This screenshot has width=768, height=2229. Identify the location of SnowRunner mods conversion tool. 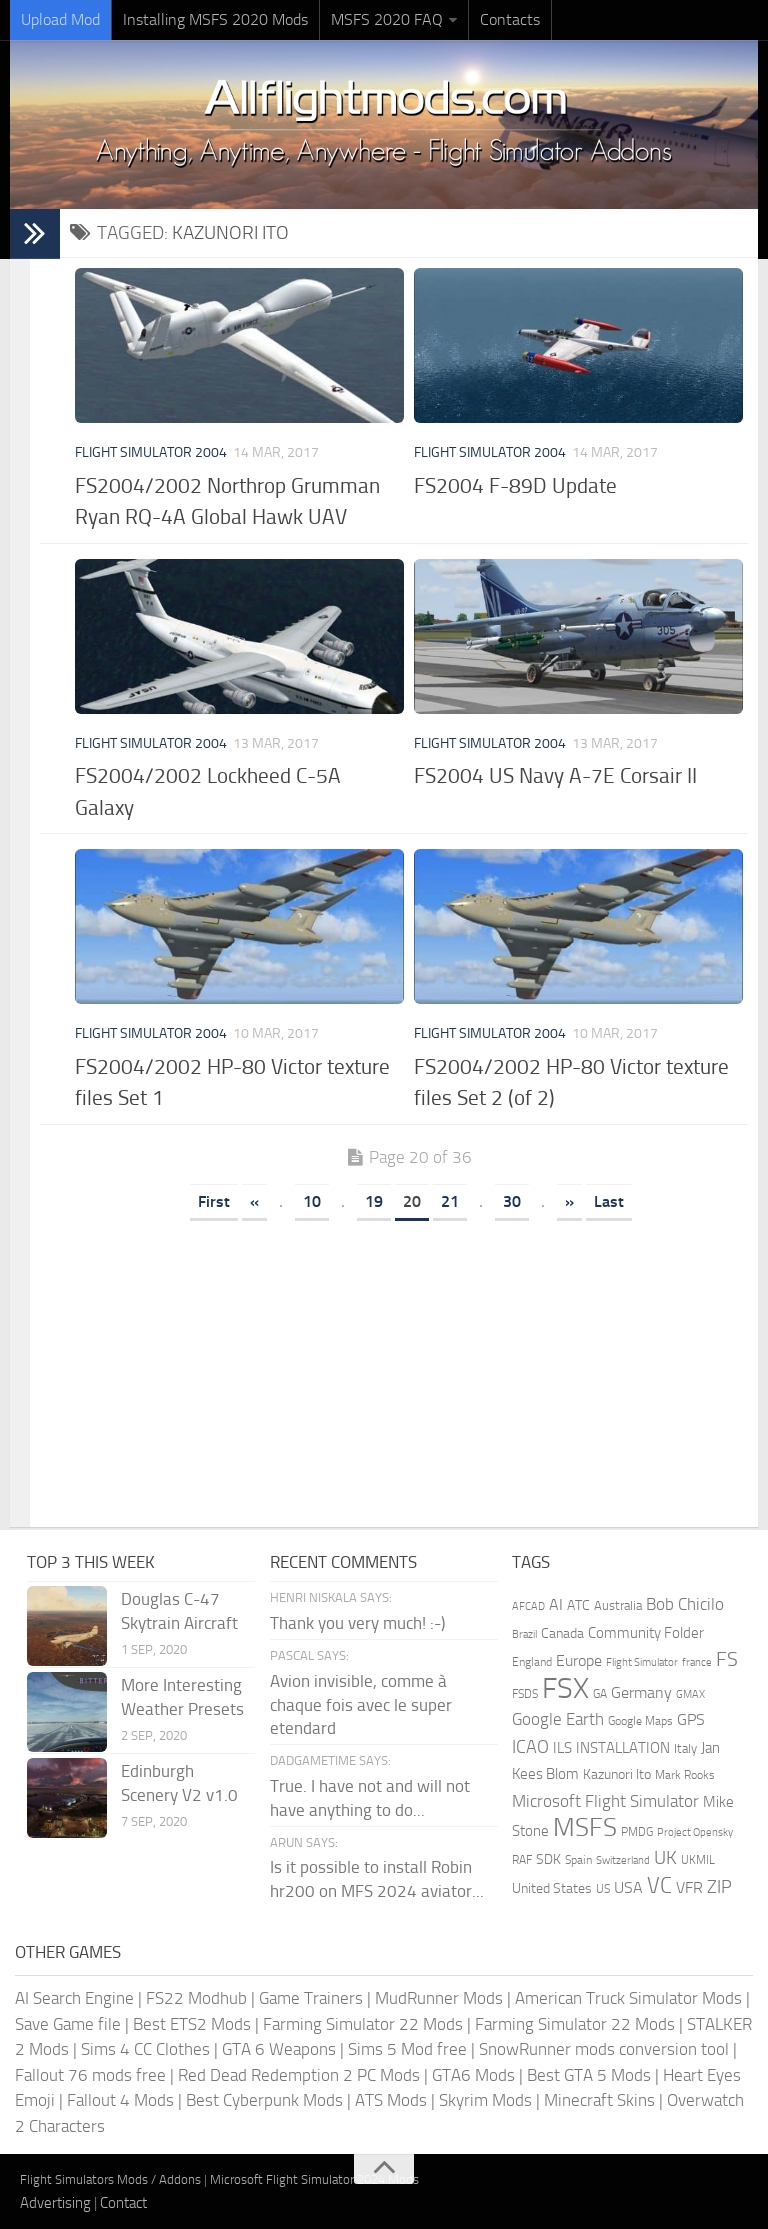
(604, 2049).